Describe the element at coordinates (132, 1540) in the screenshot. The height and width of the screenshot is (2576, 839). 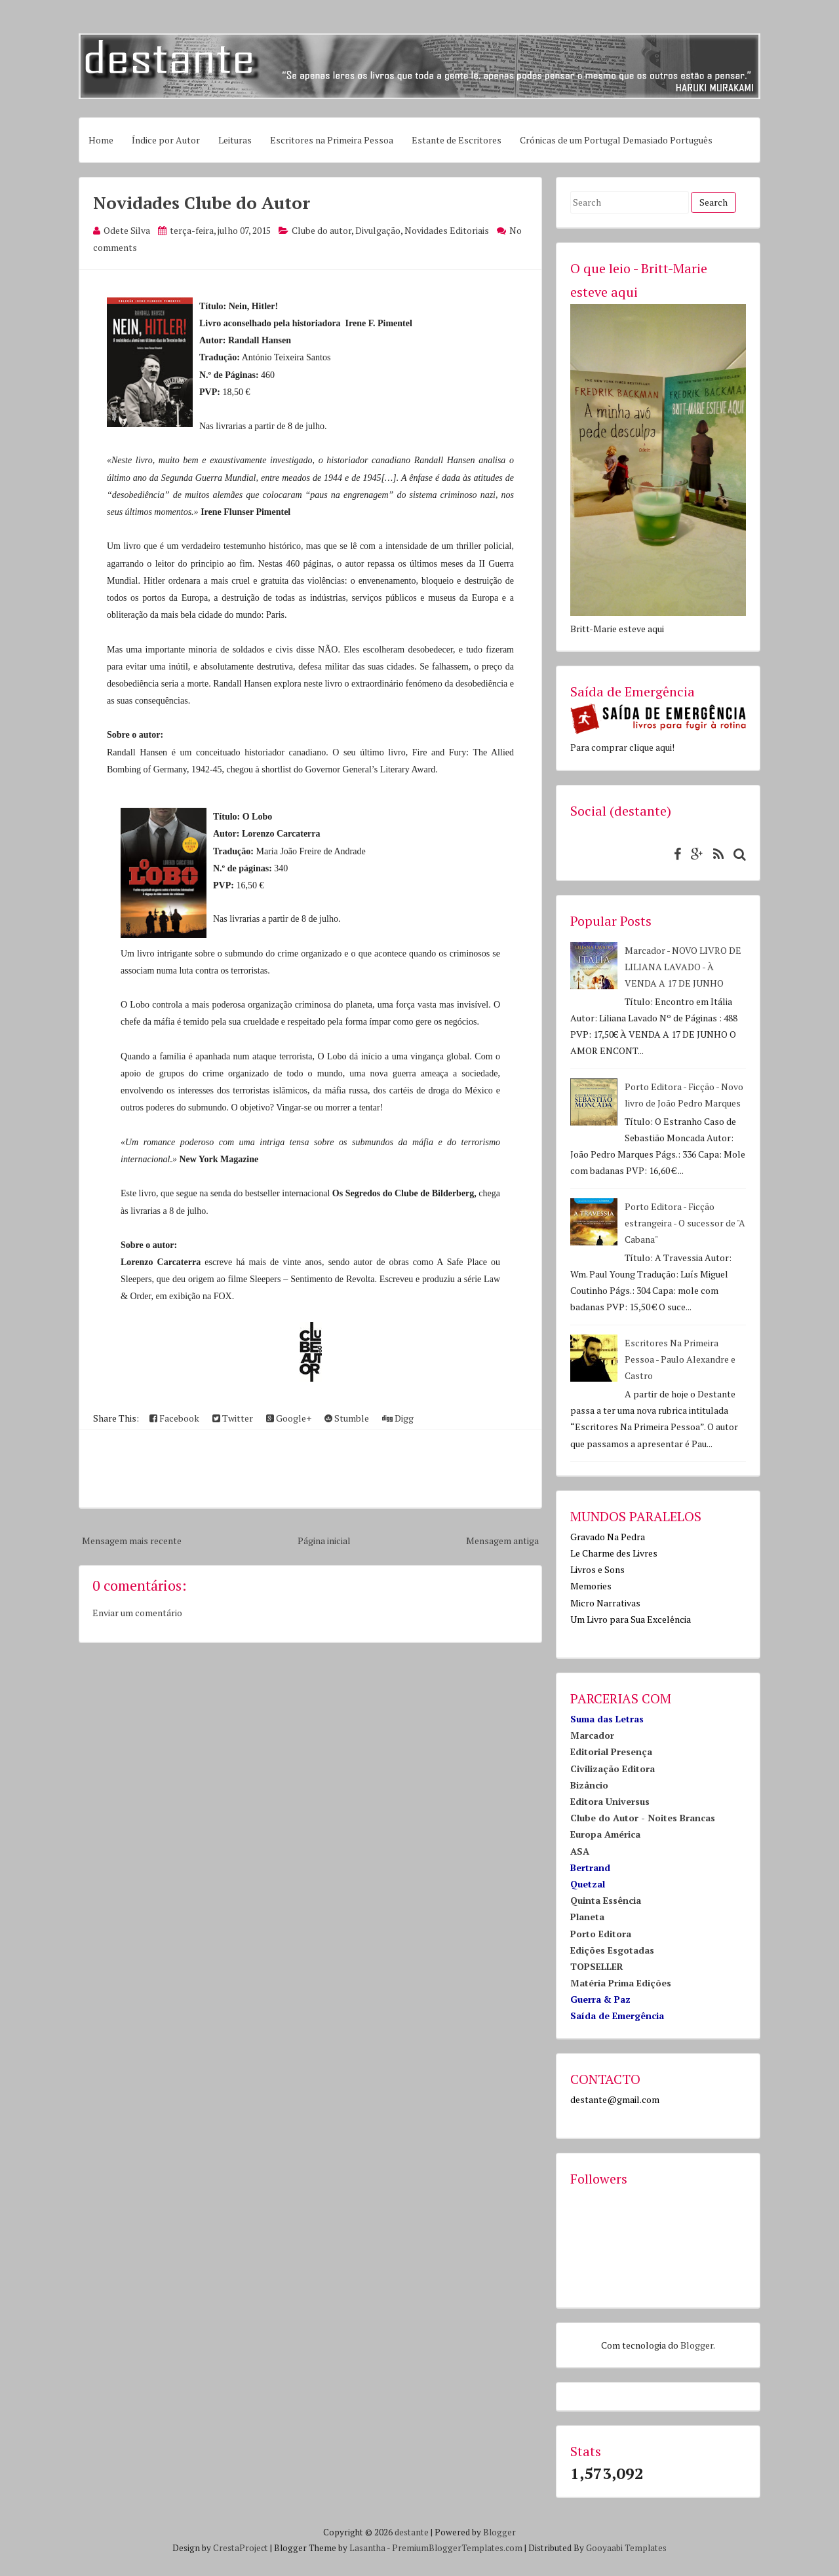
I see `Mensagem mais recente` at that location.